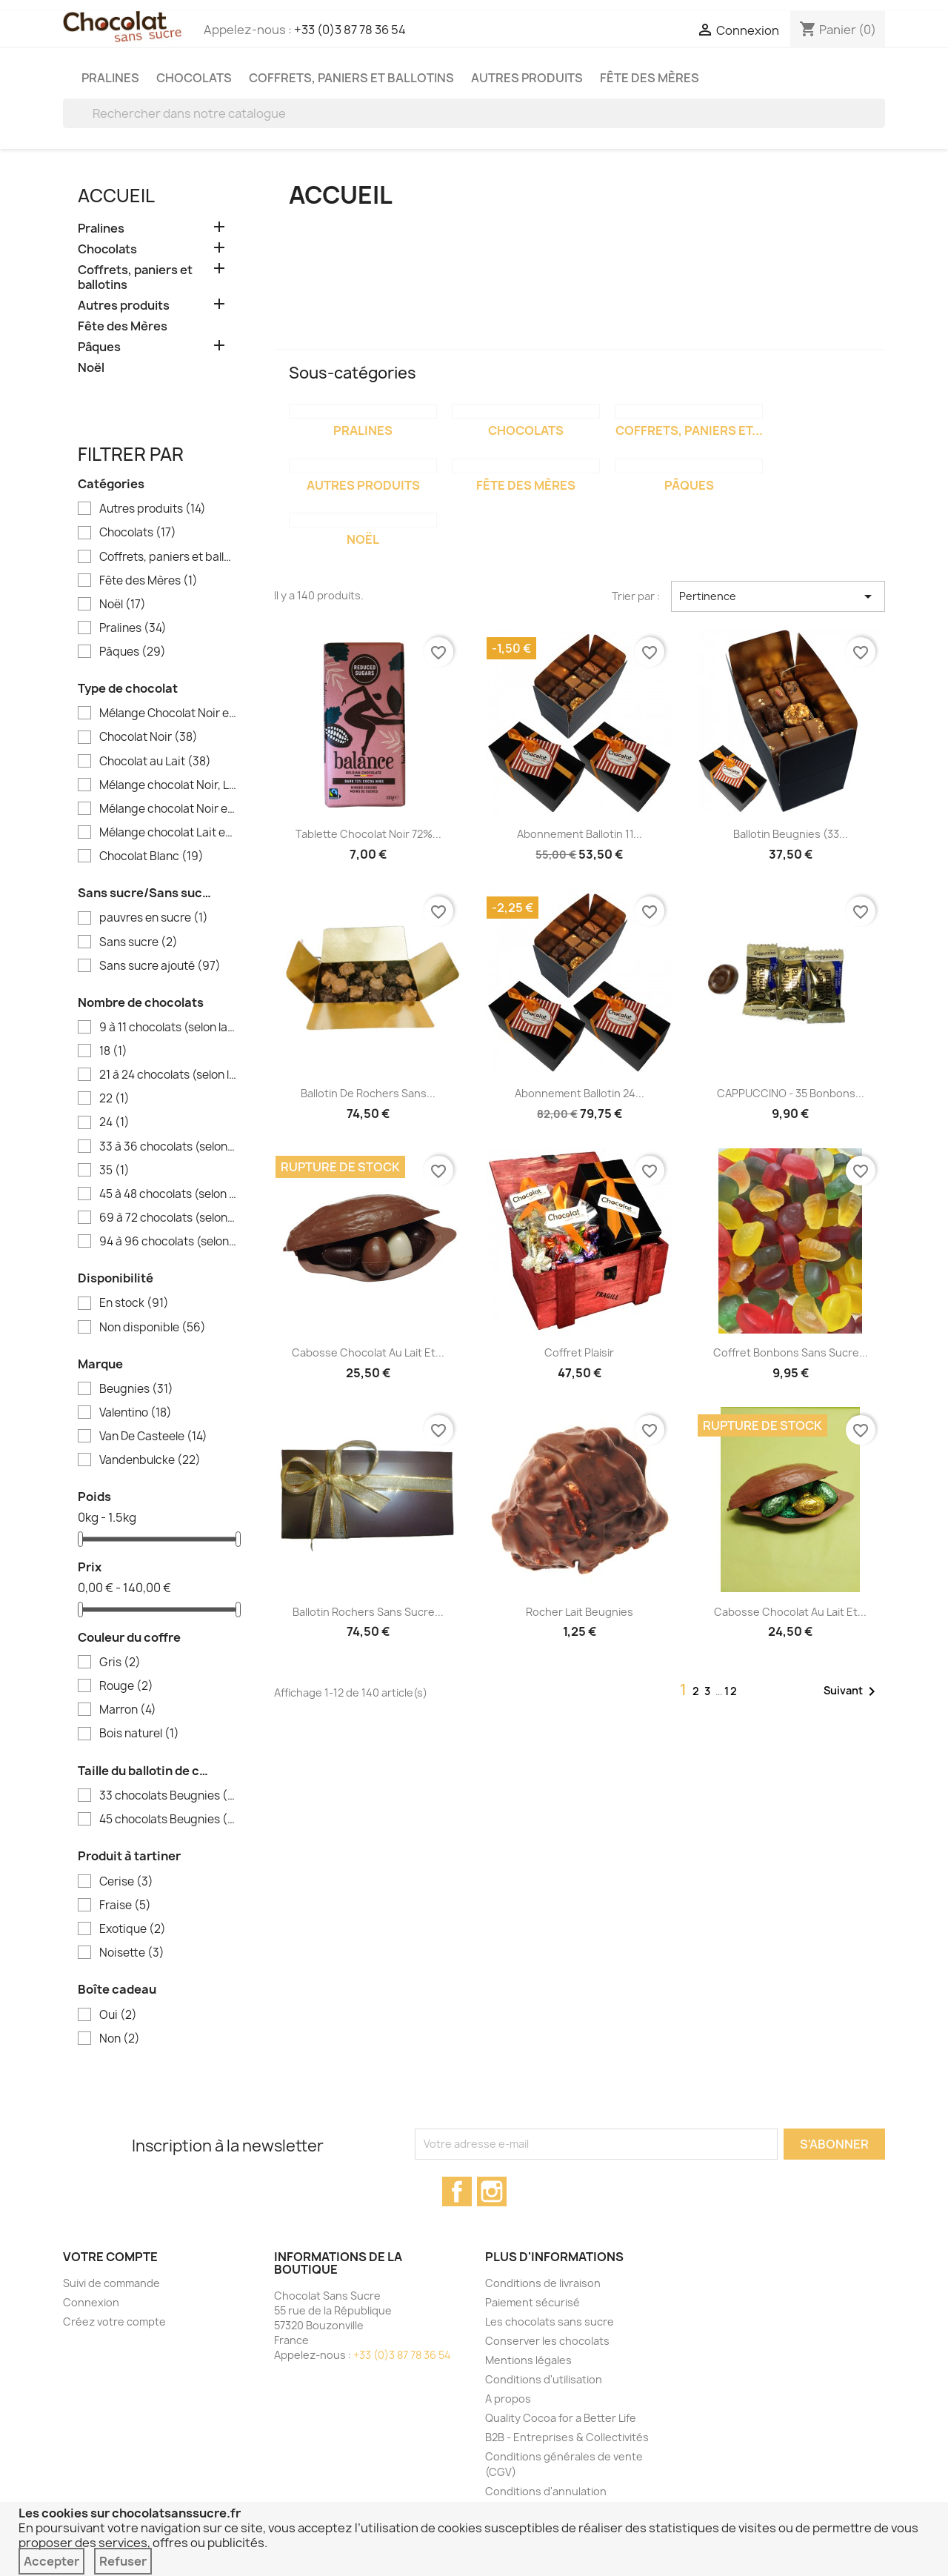 This screenshot has height=2576, width=948. I want to click on Mentions légales, so click(528, 2360).